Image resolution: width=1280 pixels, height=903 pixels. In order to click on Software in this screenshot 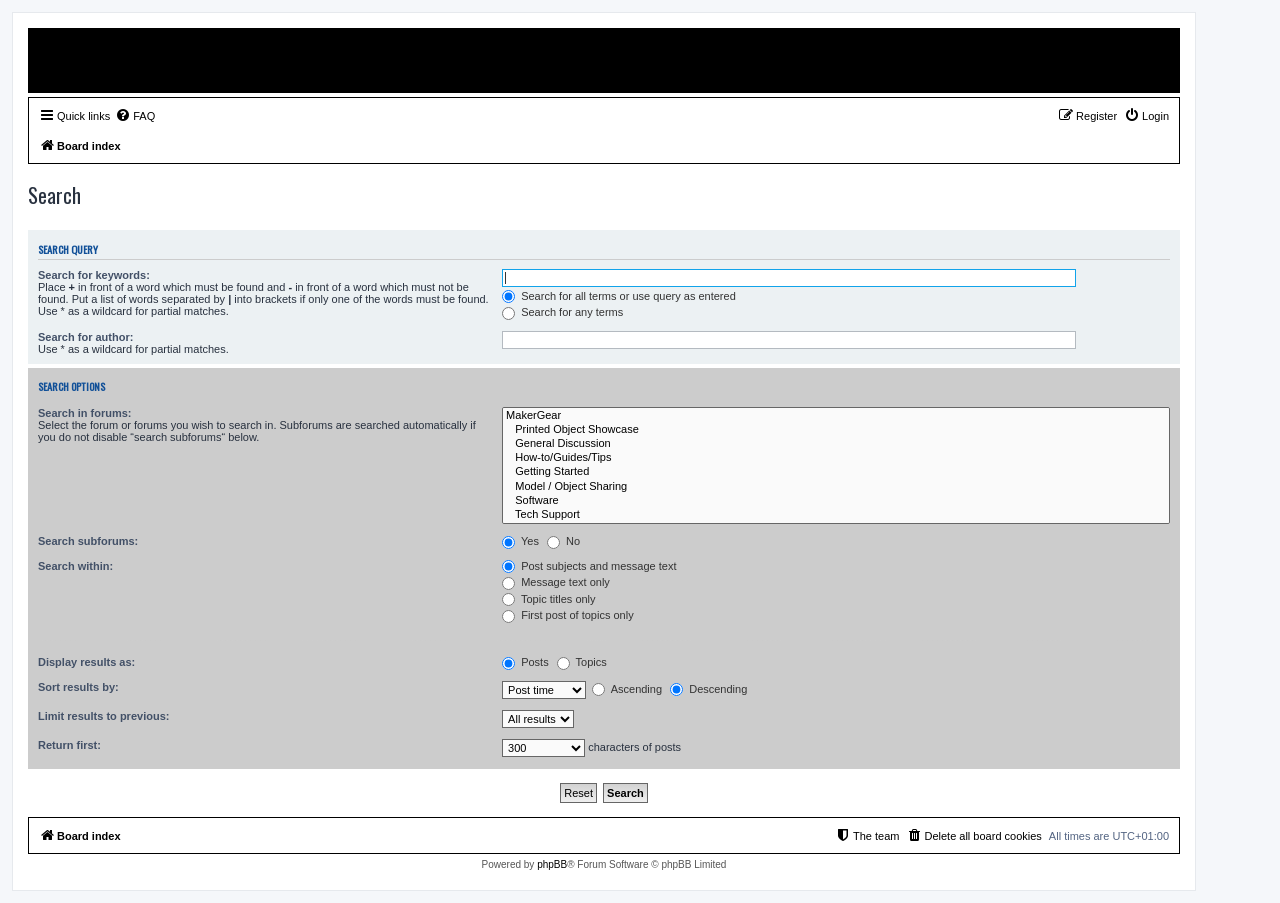, I will do `click(836, 501)`.